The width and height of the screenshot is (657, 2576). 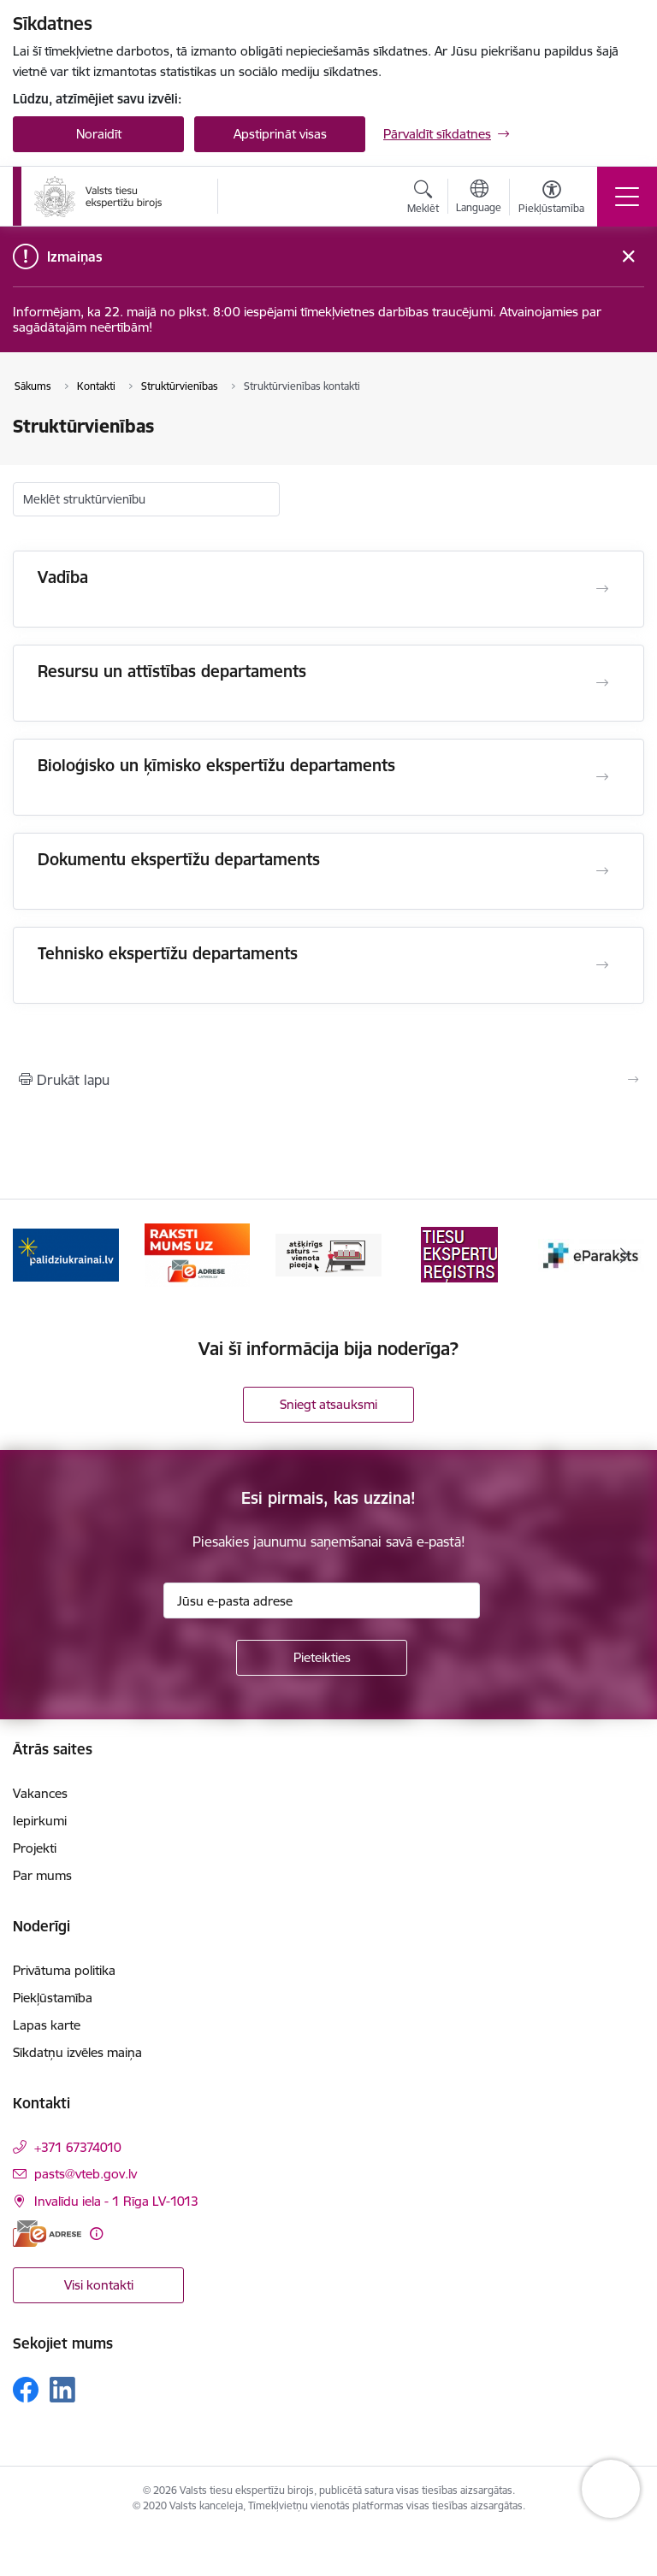 What do you see at coordinates (116, 2201) in the screenshot?
I see `Invalīdu iela - 1 Rīga LV-1013 [Adrese: Invalīdu iela - 1 Rīga LV-1013]` at bounding box center [116, 2201].